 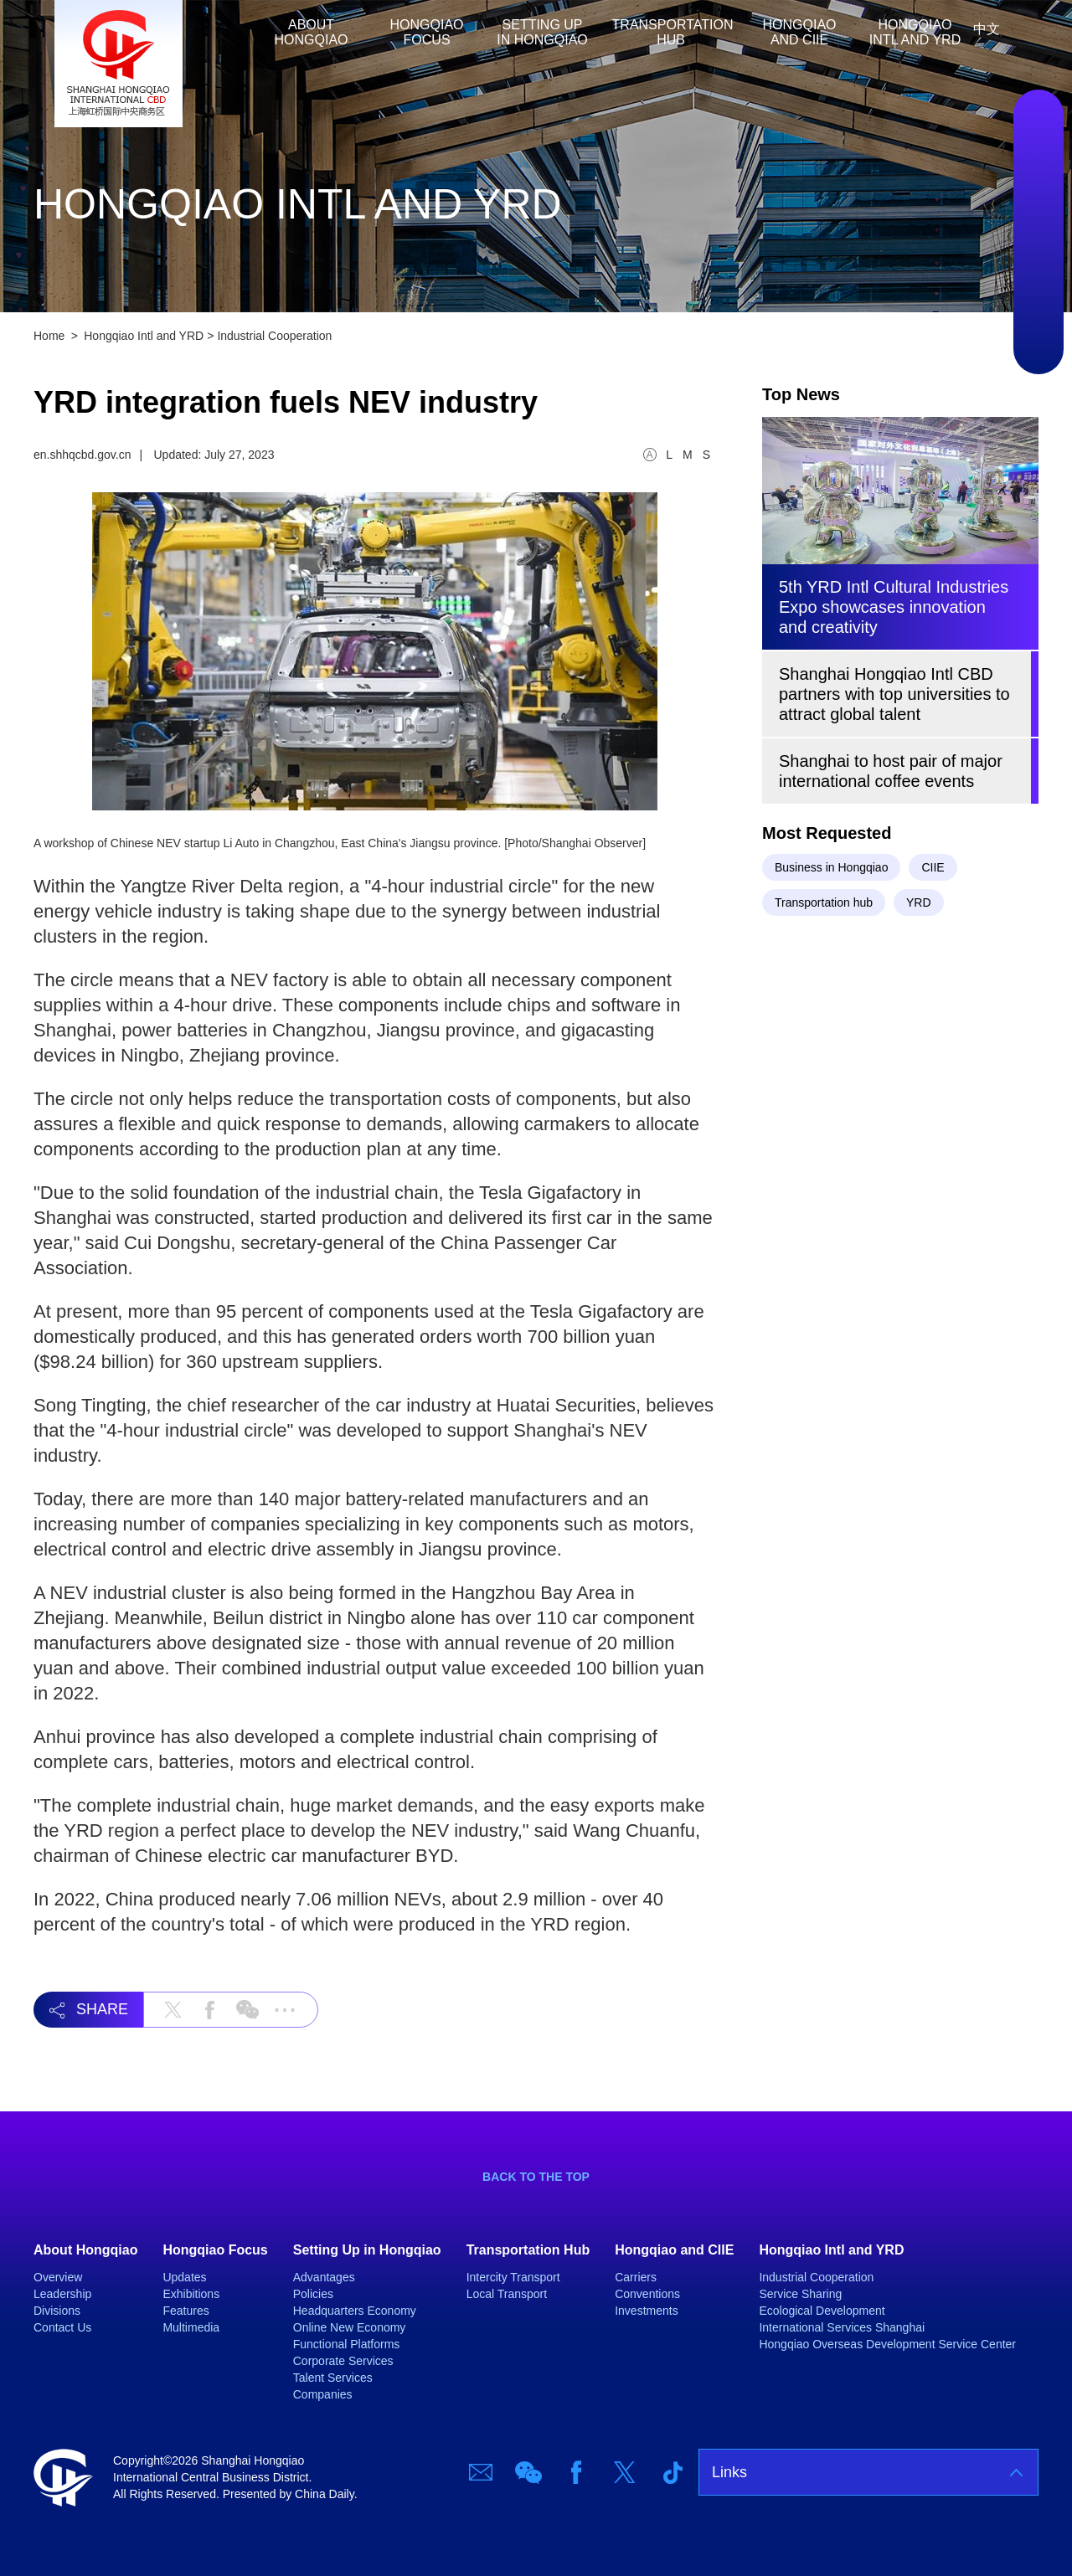 What do you see at coordinates (62, 2294) in the screenshot?
I see `Leadership` at bounding box center [62, 2294].